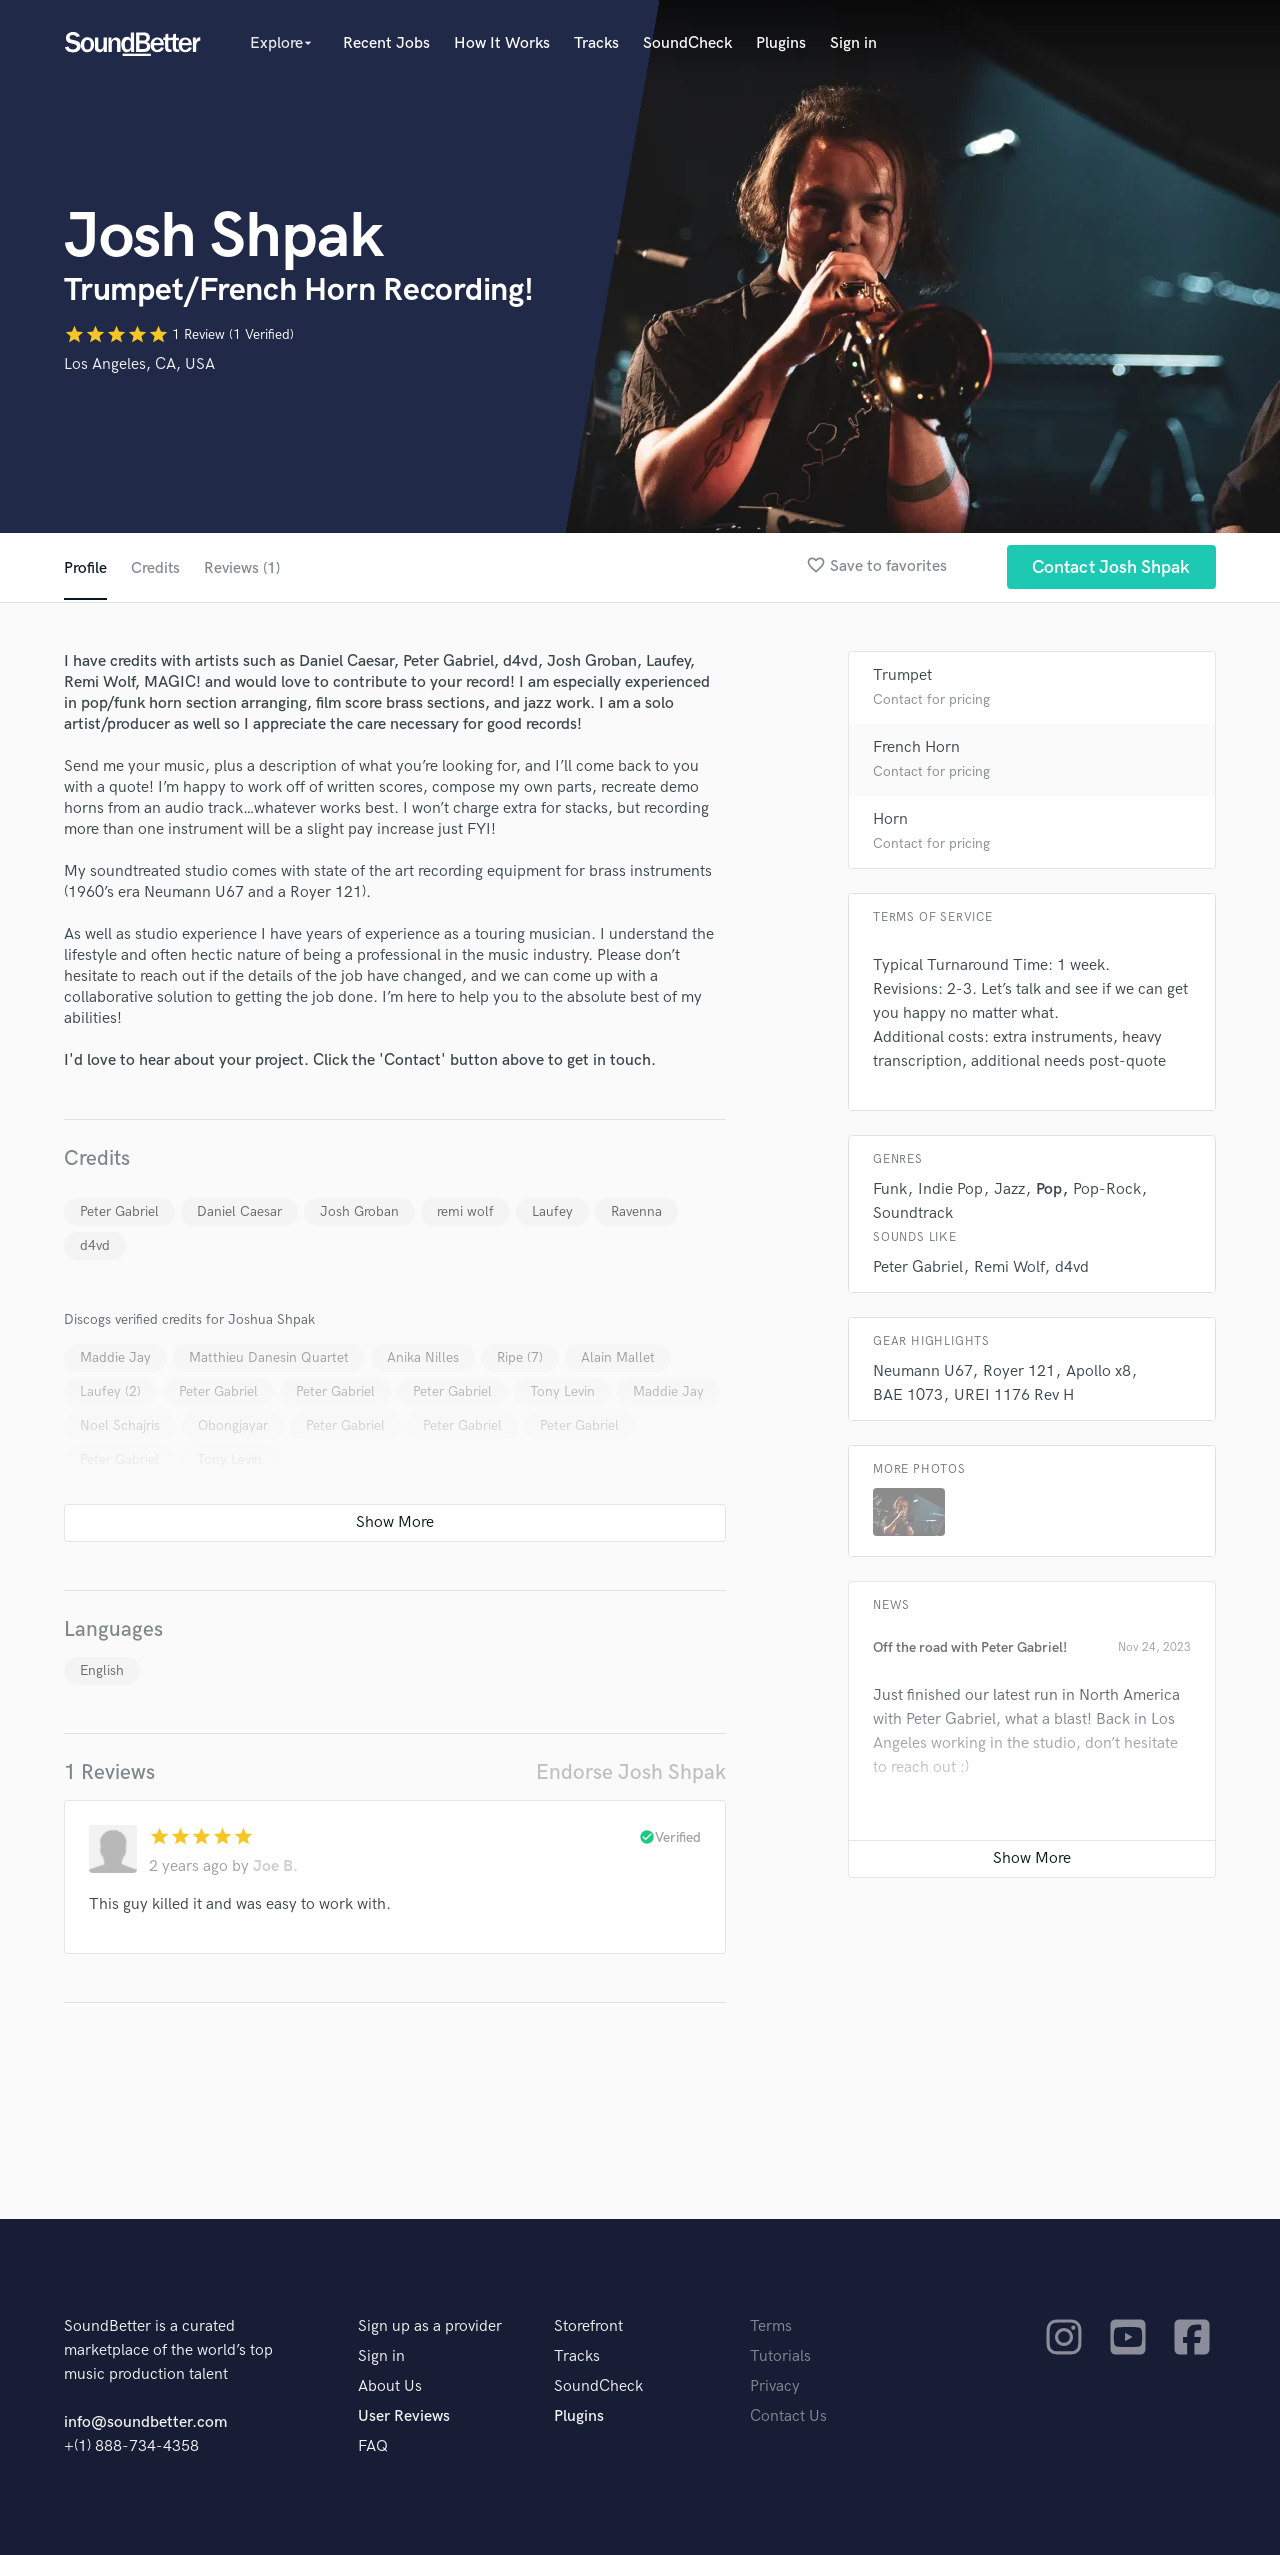  Describe the element at coordinates (950, 1189) in the screenshot. I see `Indie Pop` at that location.